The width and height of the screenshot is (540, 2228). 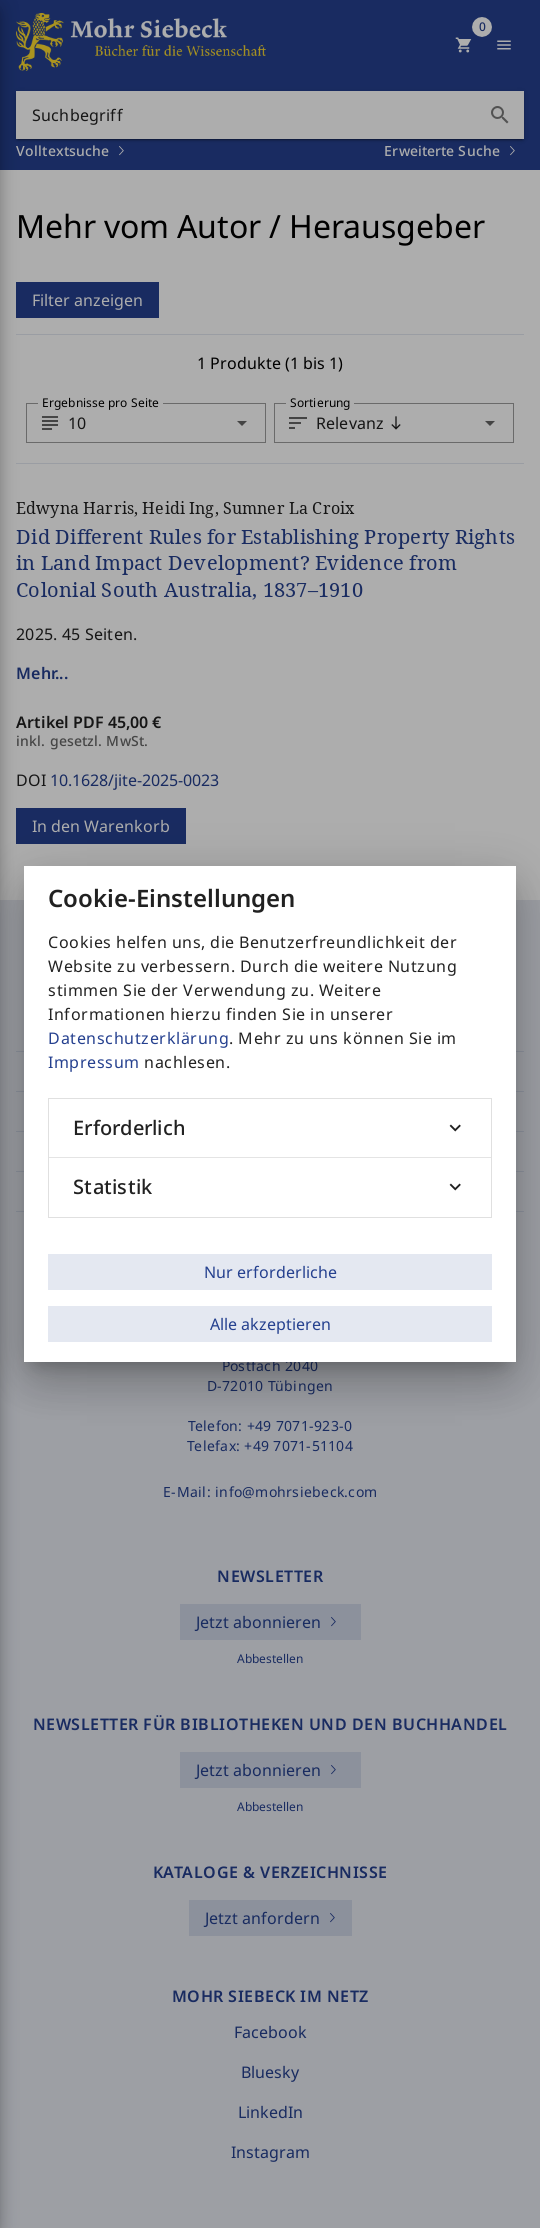 What do you see at coordinates (138, 1038) in the screenshot?
I see `Datenschutzerklärung` at bounding box center [138, 1038].